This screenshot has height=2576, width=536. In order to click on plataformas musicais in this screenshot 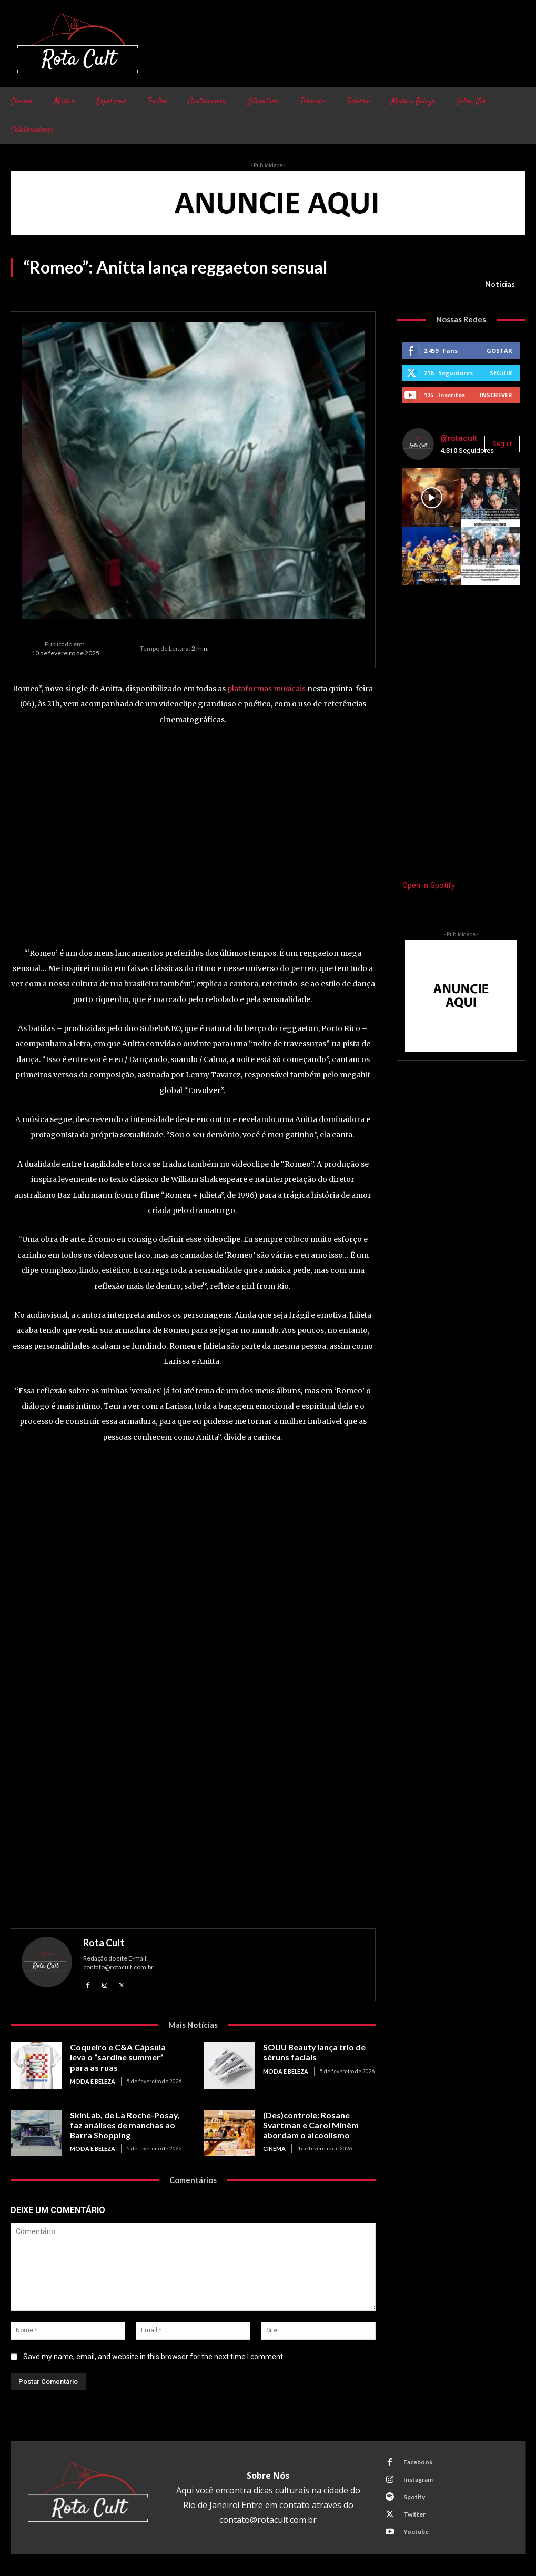, I will do `click(266, 688)`.